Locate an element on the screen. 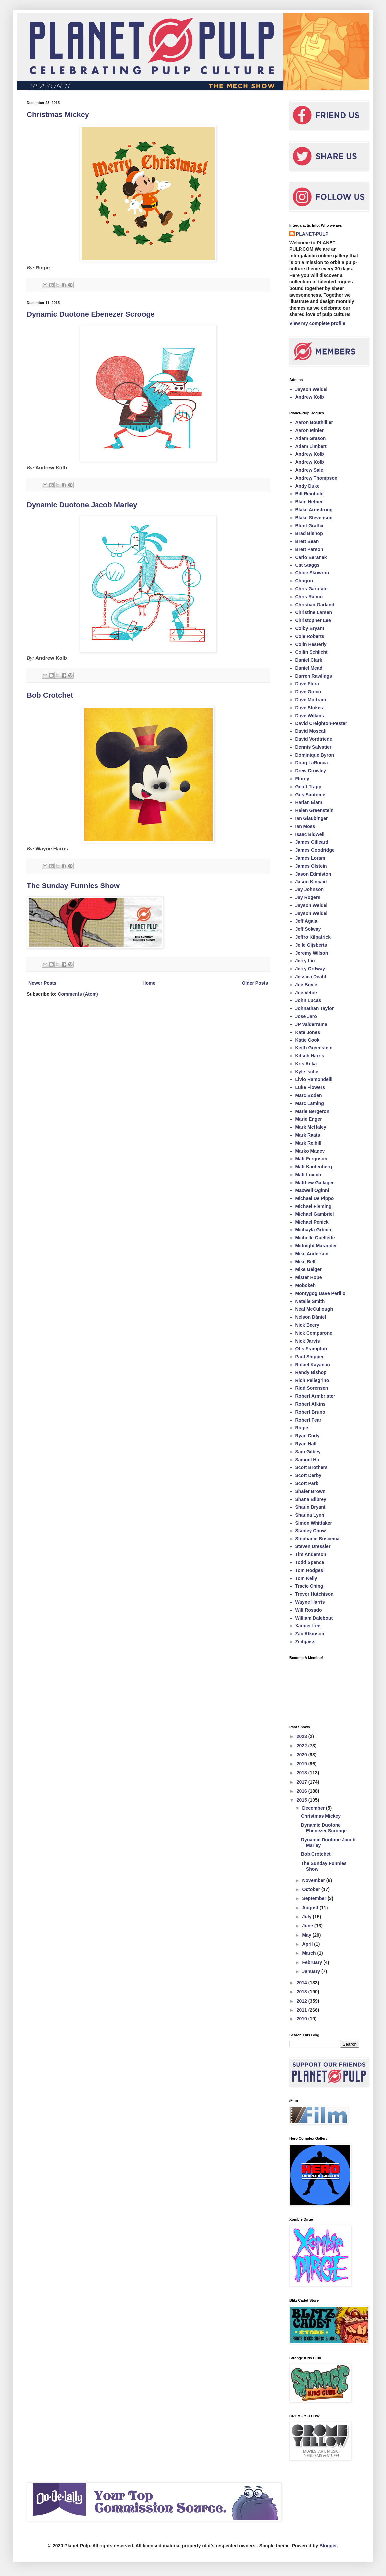  Tom Kelly is located at coordinates (306, 1578).